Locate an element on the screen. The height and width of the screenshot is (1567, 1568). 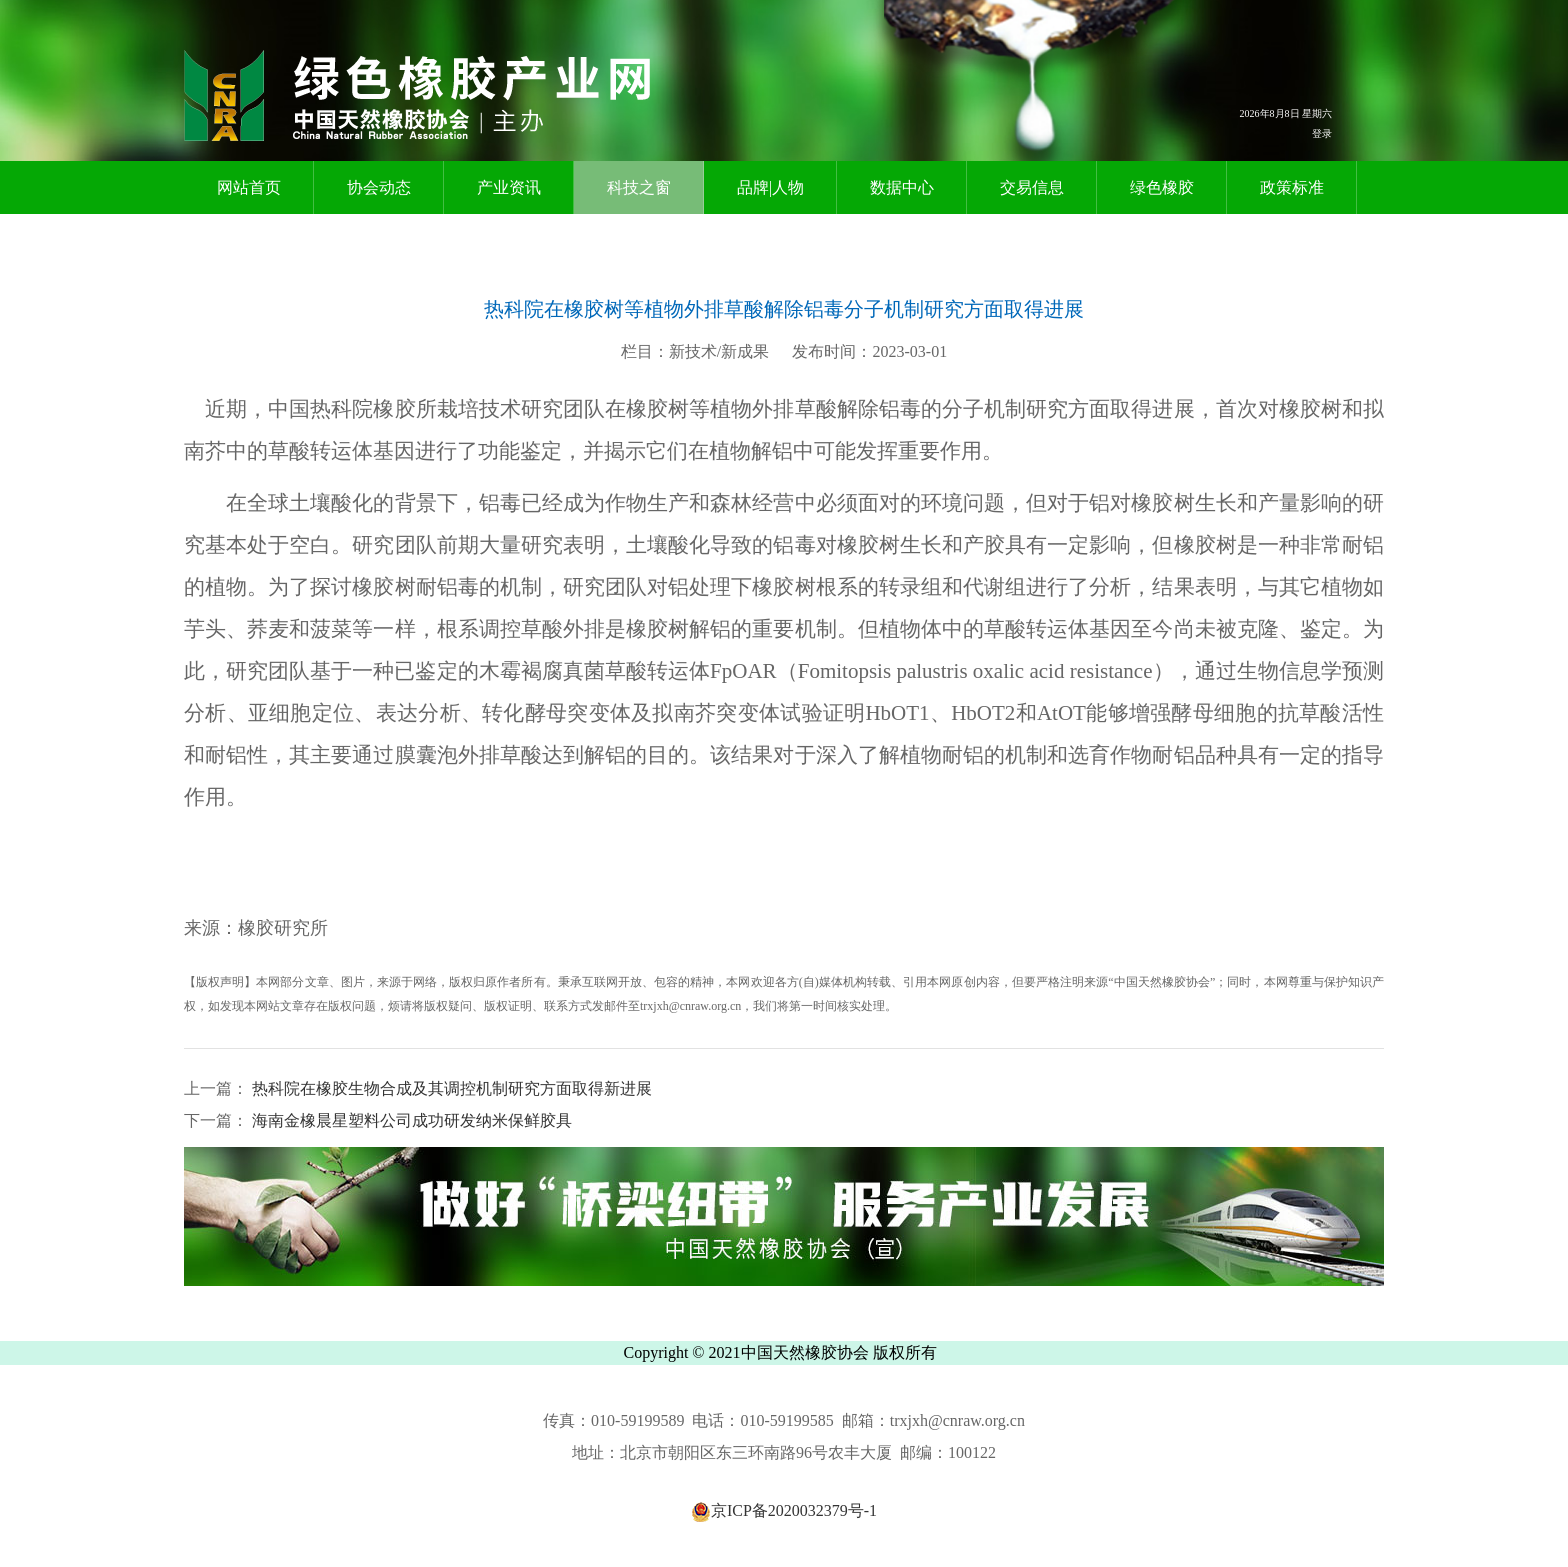
海南金橡晨星塑料公司成功研发纳米保鲜胶具 is located at coordinates (410, 1120).